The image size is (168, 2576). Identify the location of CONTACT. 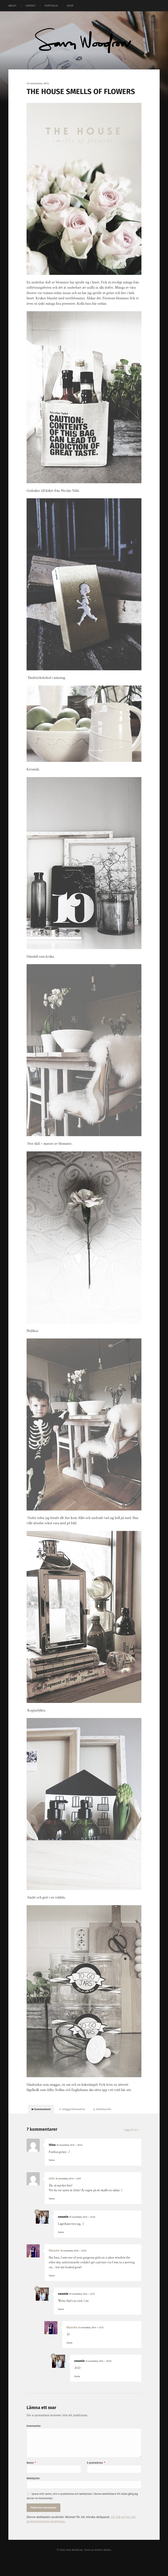
(30, 5).